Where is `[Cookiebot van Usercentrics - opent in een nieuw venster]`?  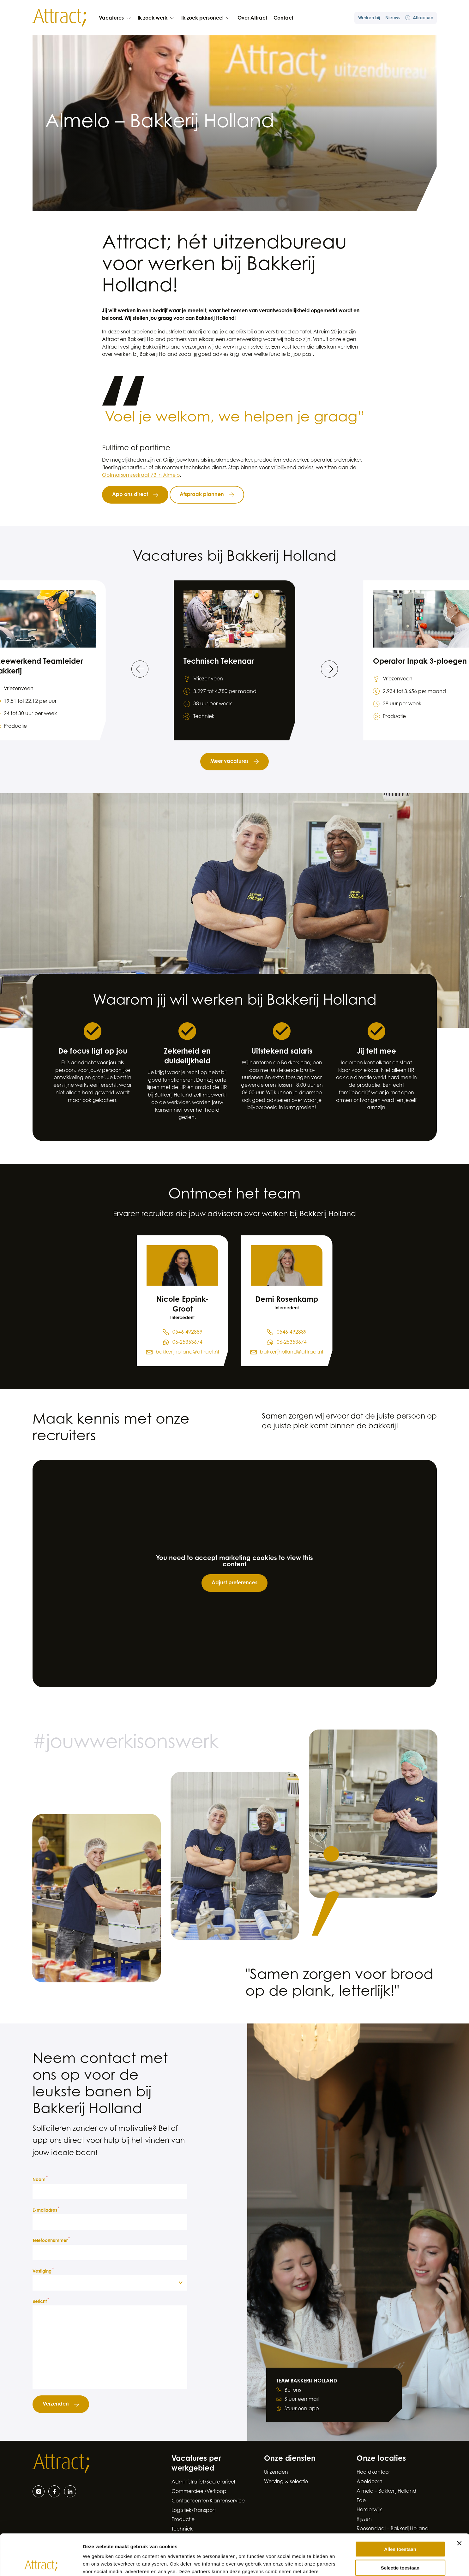
[Cookiebot van Usercentrics - opent in een nieuw venster] is located at coordinates (41, 2563).